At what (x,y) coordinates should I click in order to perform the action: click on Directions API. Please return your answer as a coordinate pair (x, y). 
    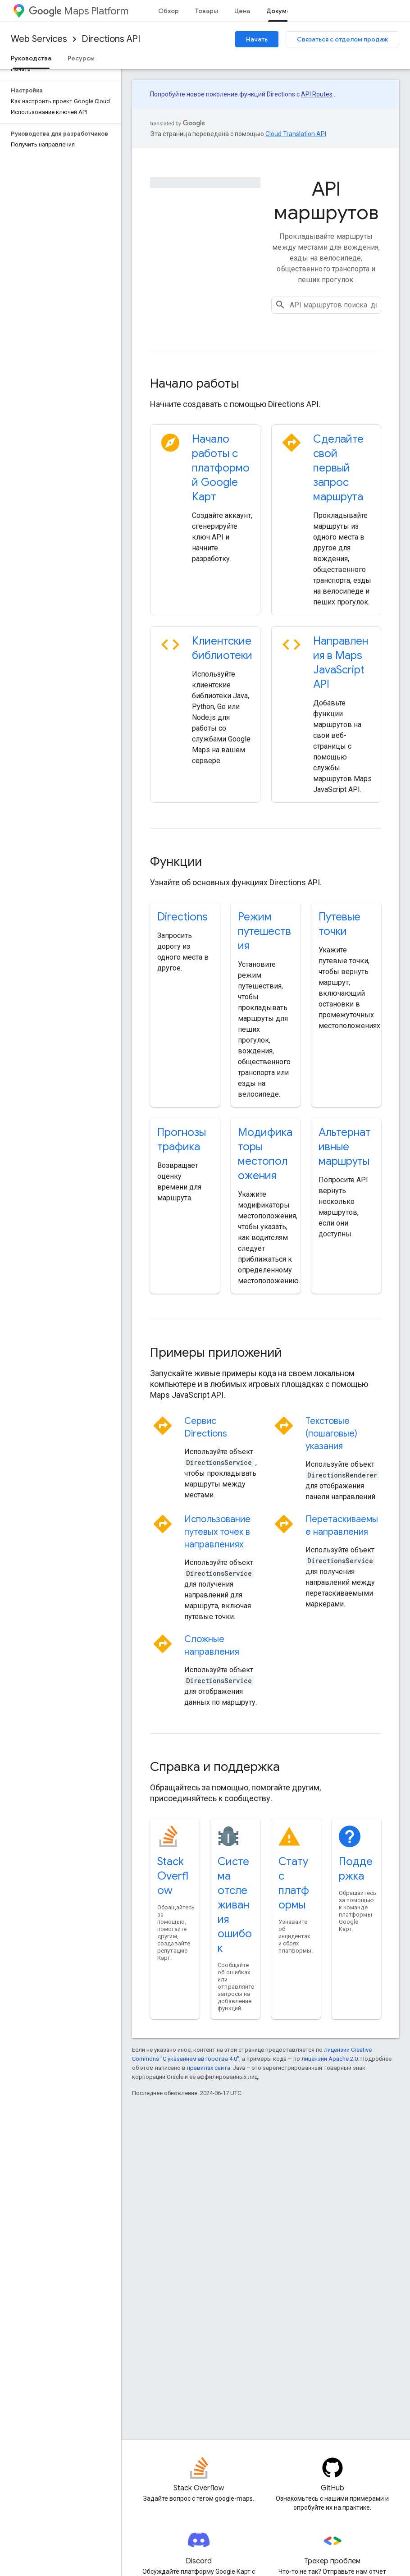
    Looking at the image, I should click on (111, 39).